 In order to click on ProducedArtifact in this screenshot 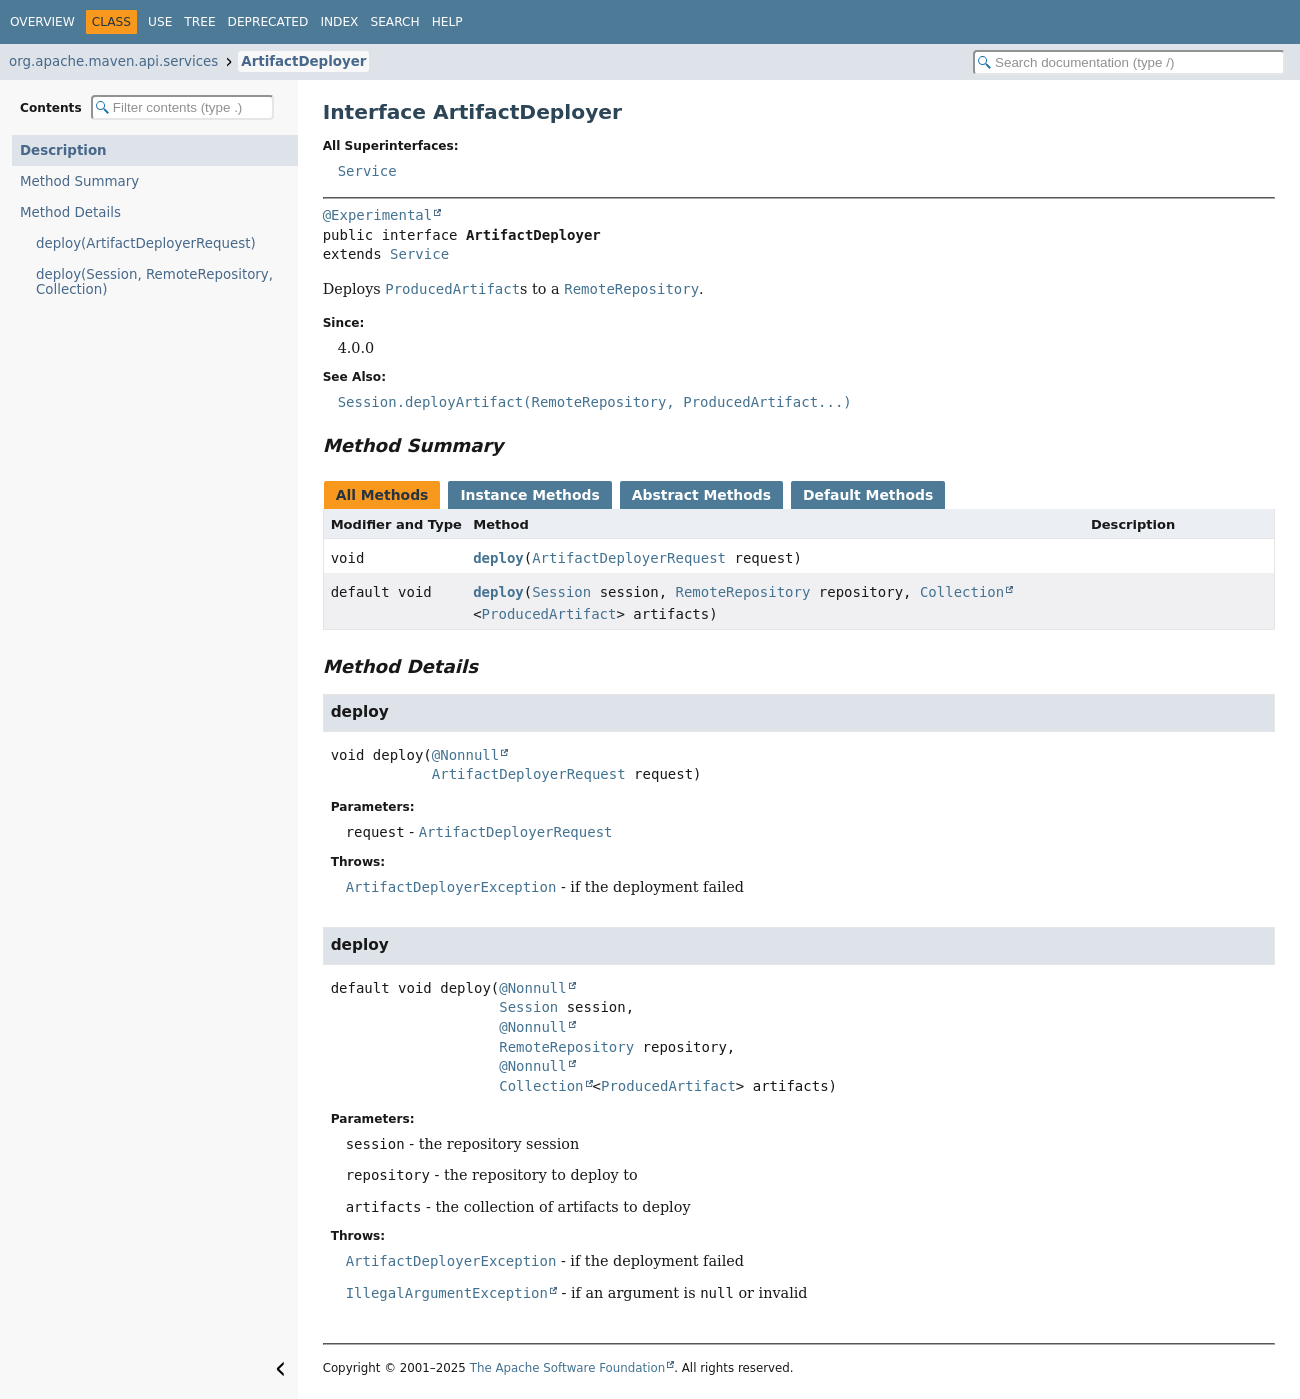, I will do `click(549, 614)`.